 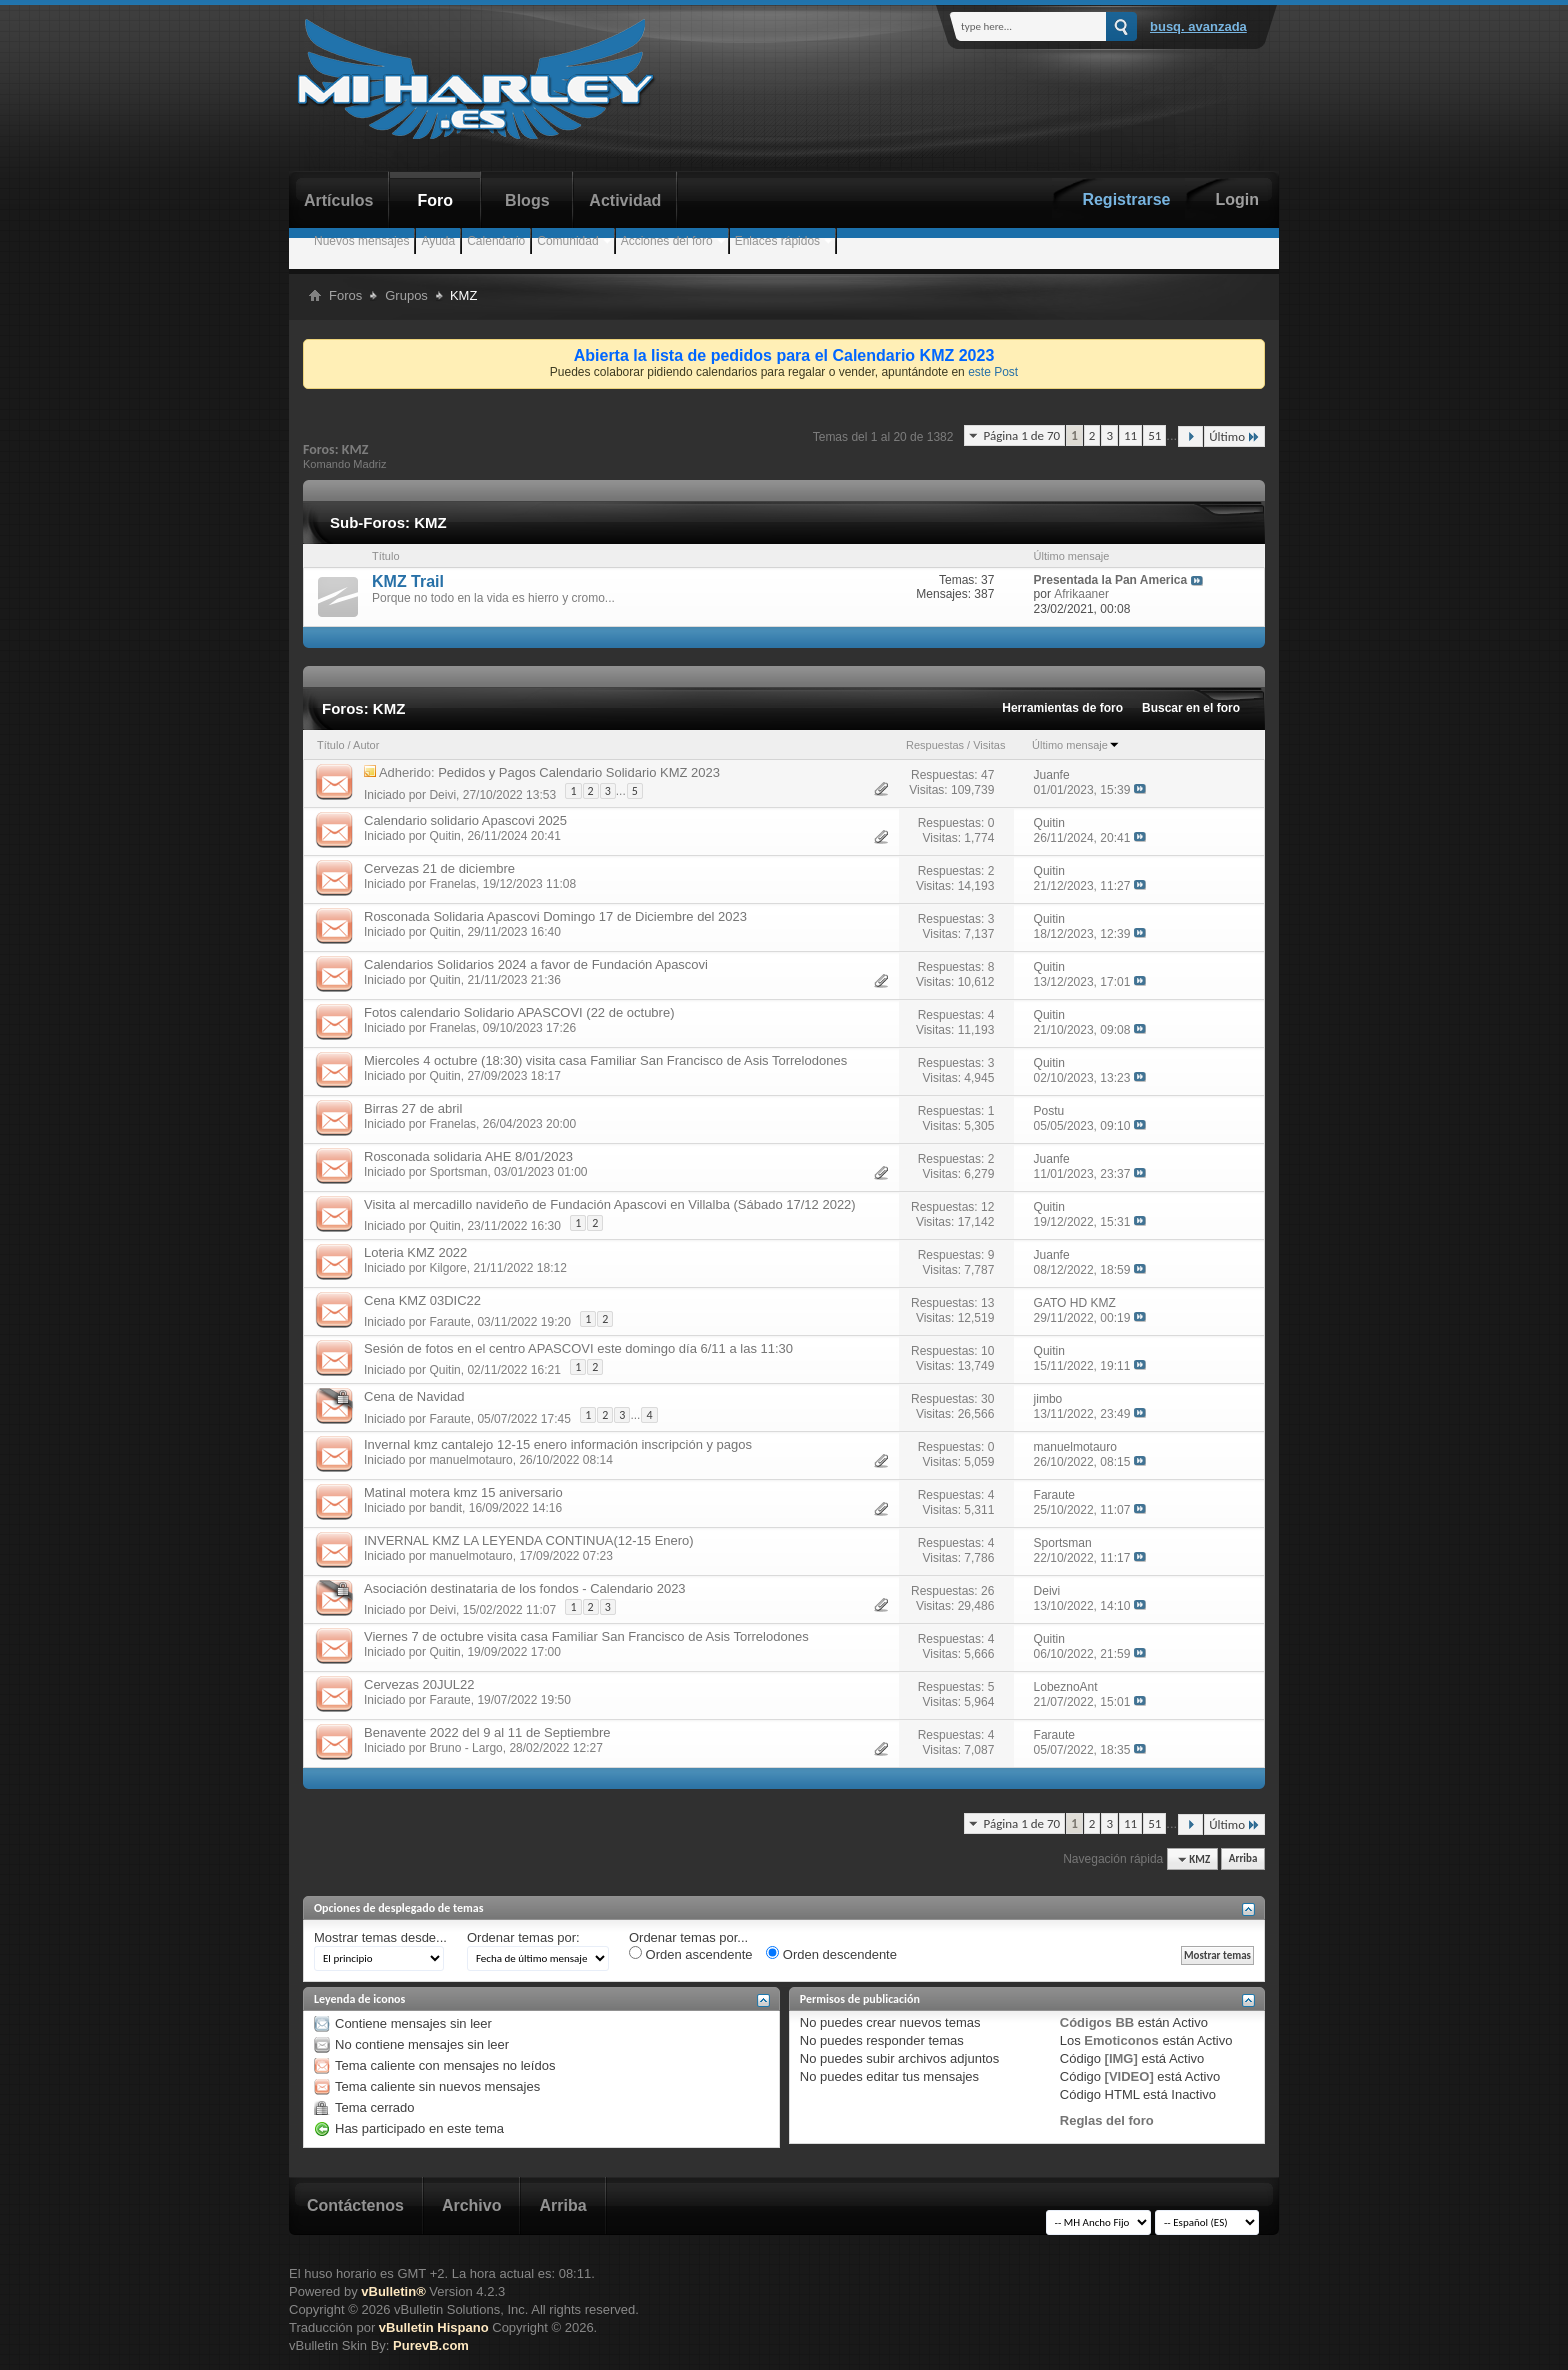 I want to click on Faraute, so click(x=449, y=1322).